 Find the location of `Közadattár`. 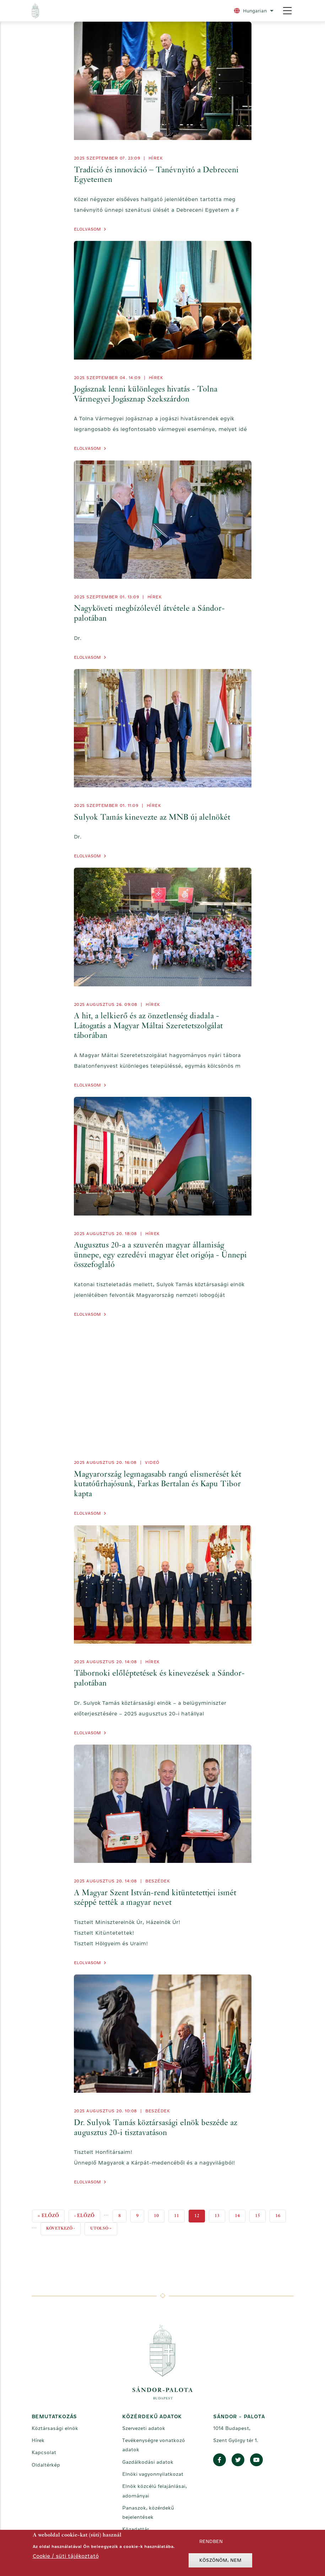

Közadattár is located at coordinates (135, 2529).